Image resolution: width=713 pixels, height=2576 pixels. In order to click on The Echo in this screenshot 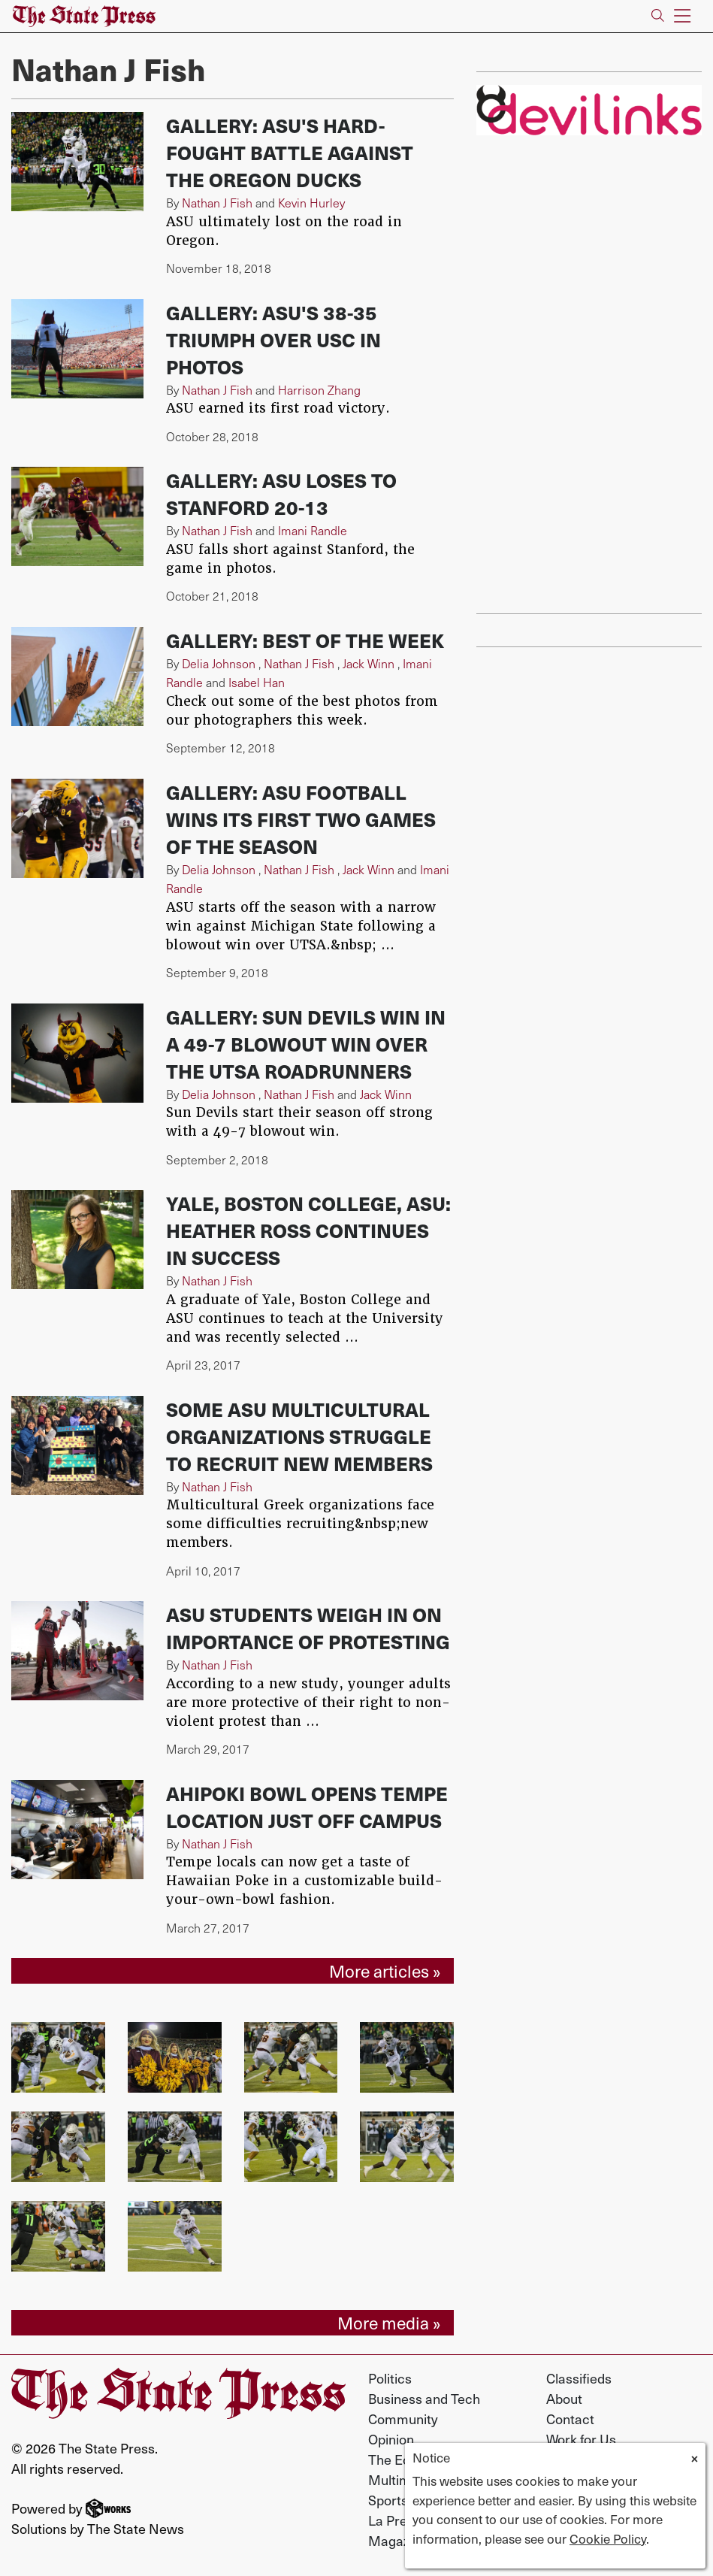, I will do `click(396, 2459)`.